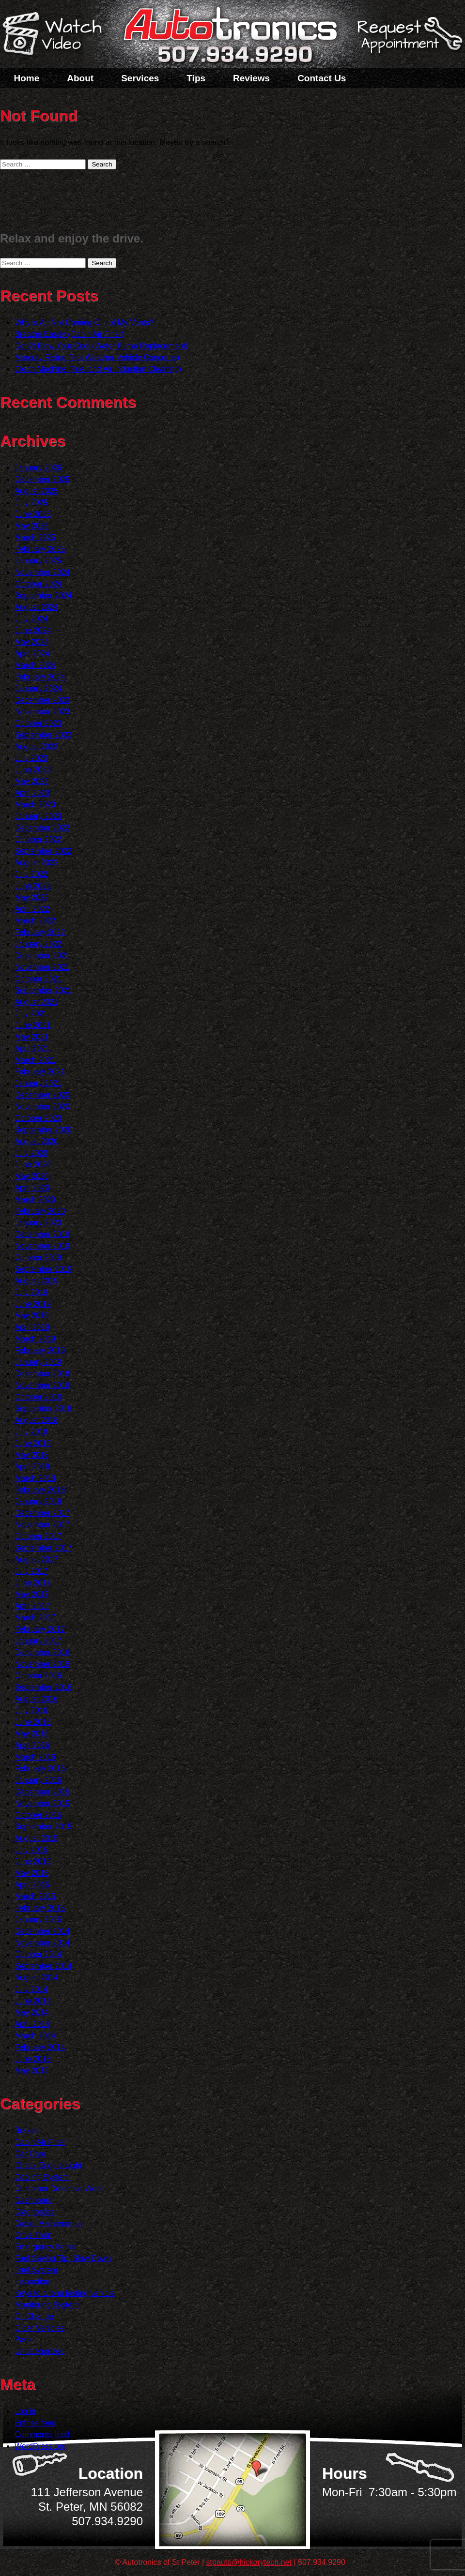  Describe the element at coordinates (42, 967) in the screenshot. I see `November 2021` at that location.